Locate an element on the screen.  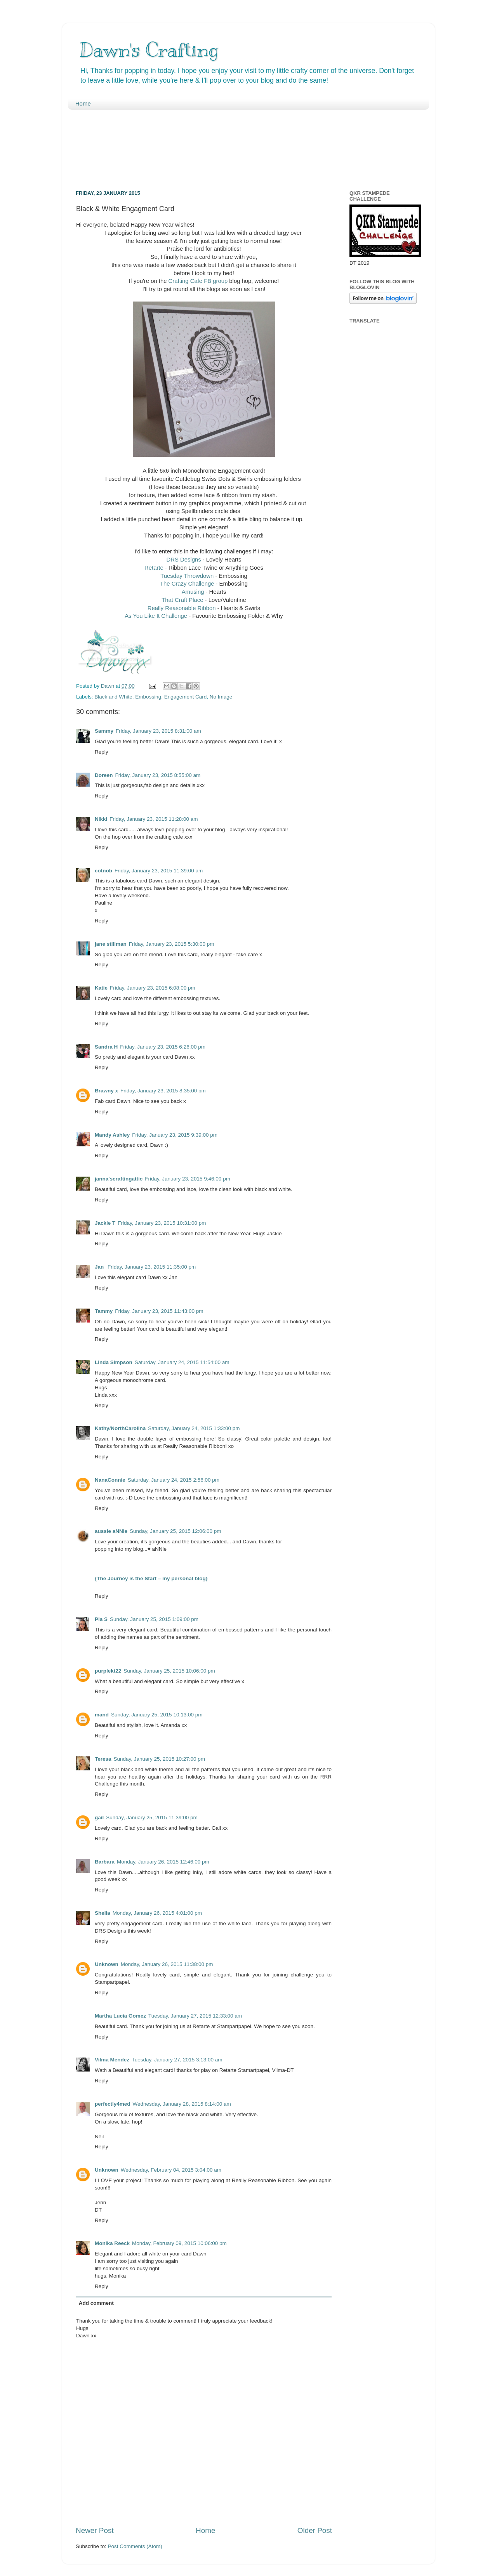
Sammy is located at coordinates (104, 731).